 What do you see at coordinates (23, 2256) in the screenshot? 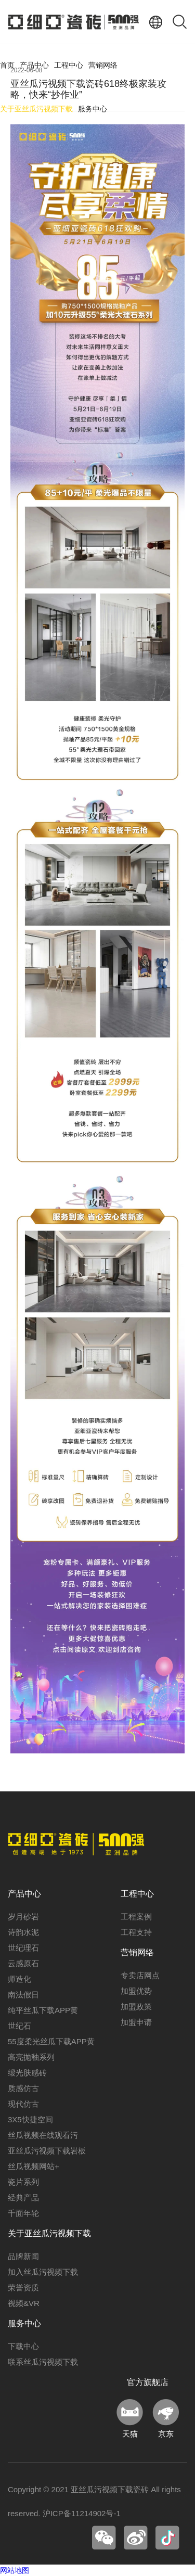
I see `品牌新闻` at bounding box center [23, 2256].